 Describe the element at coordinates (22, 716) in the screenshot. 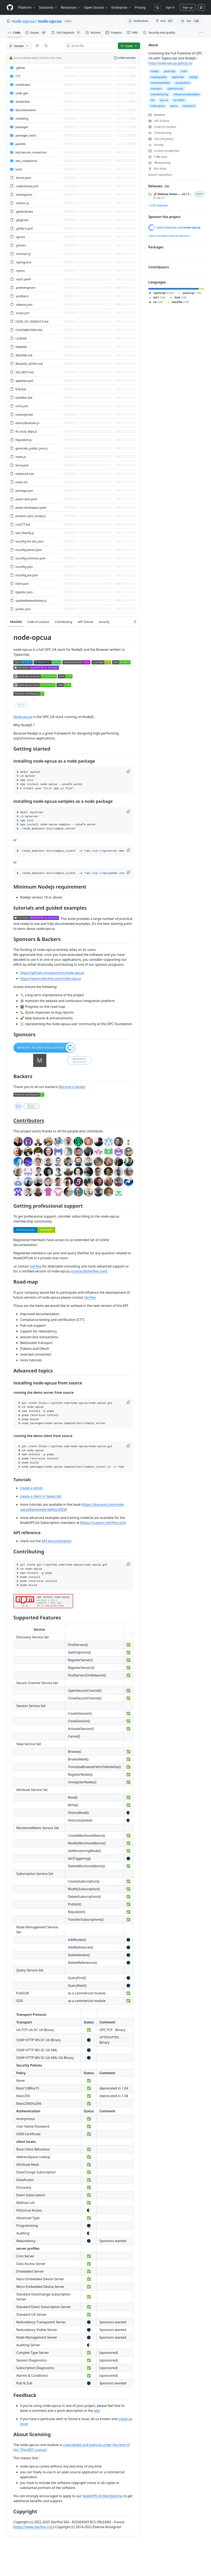

I see `Node-opcua` at that location.